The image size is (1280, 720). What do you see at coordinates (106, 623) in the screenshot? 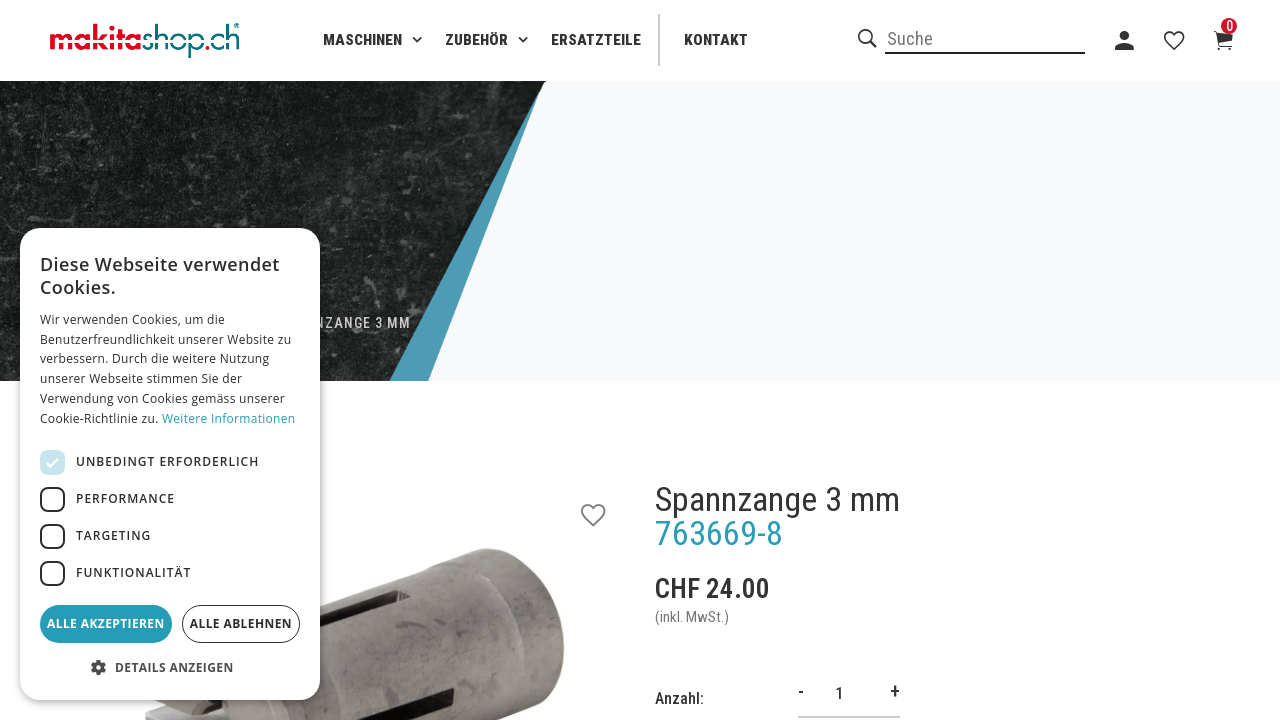
I see `Alle akzeptieren [button]` at bounding box center [106, 623].